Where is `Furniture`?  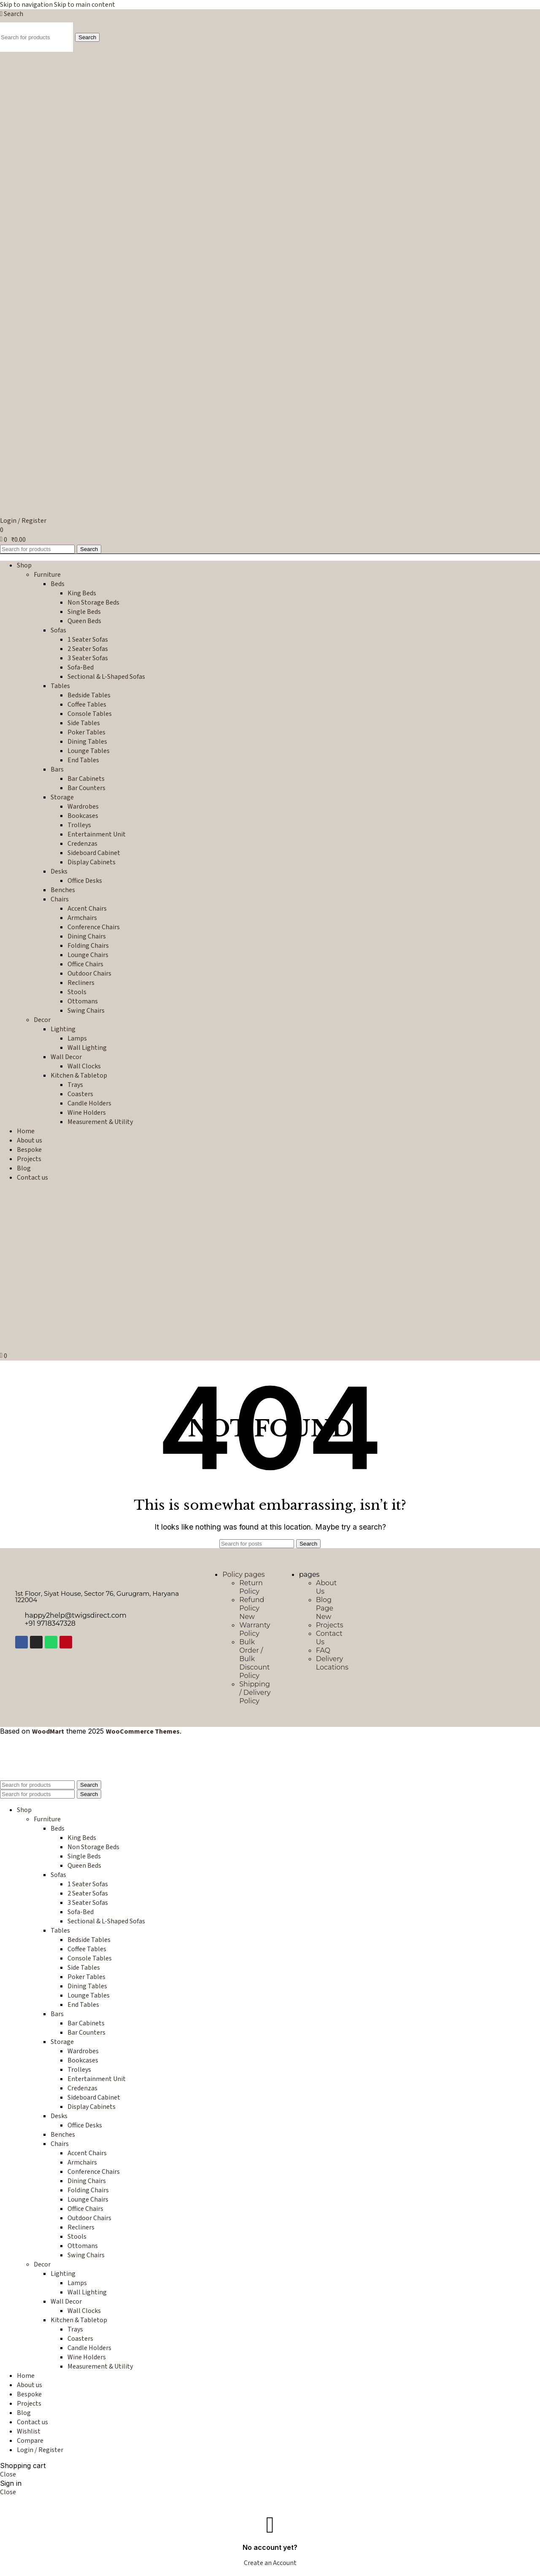 Furniture is located at coordinates (47, 574).